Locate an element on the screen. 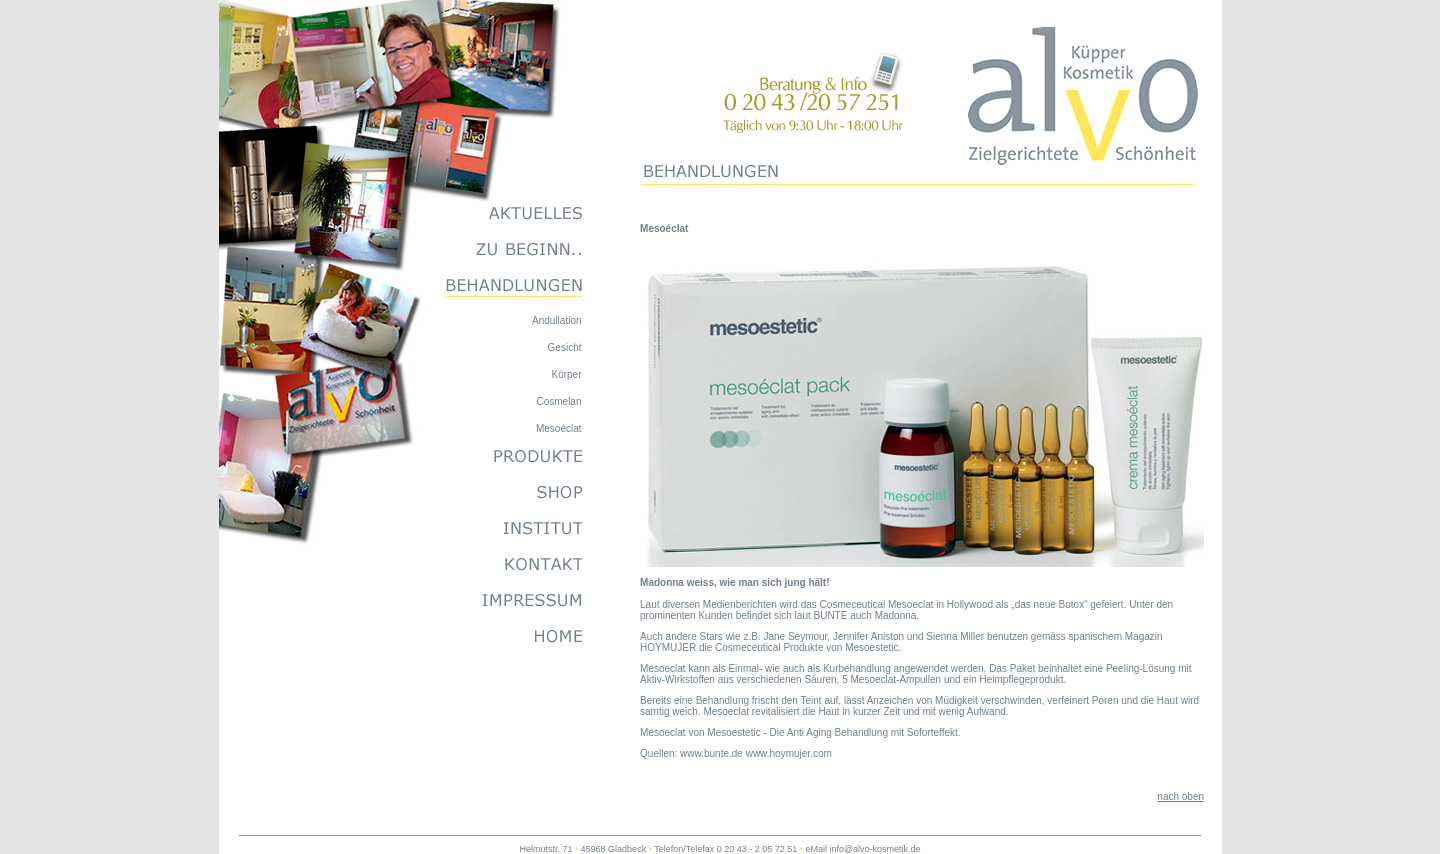 This screenshot has height=854, width=1440. nach oben is located at coordinates (1180, 796).